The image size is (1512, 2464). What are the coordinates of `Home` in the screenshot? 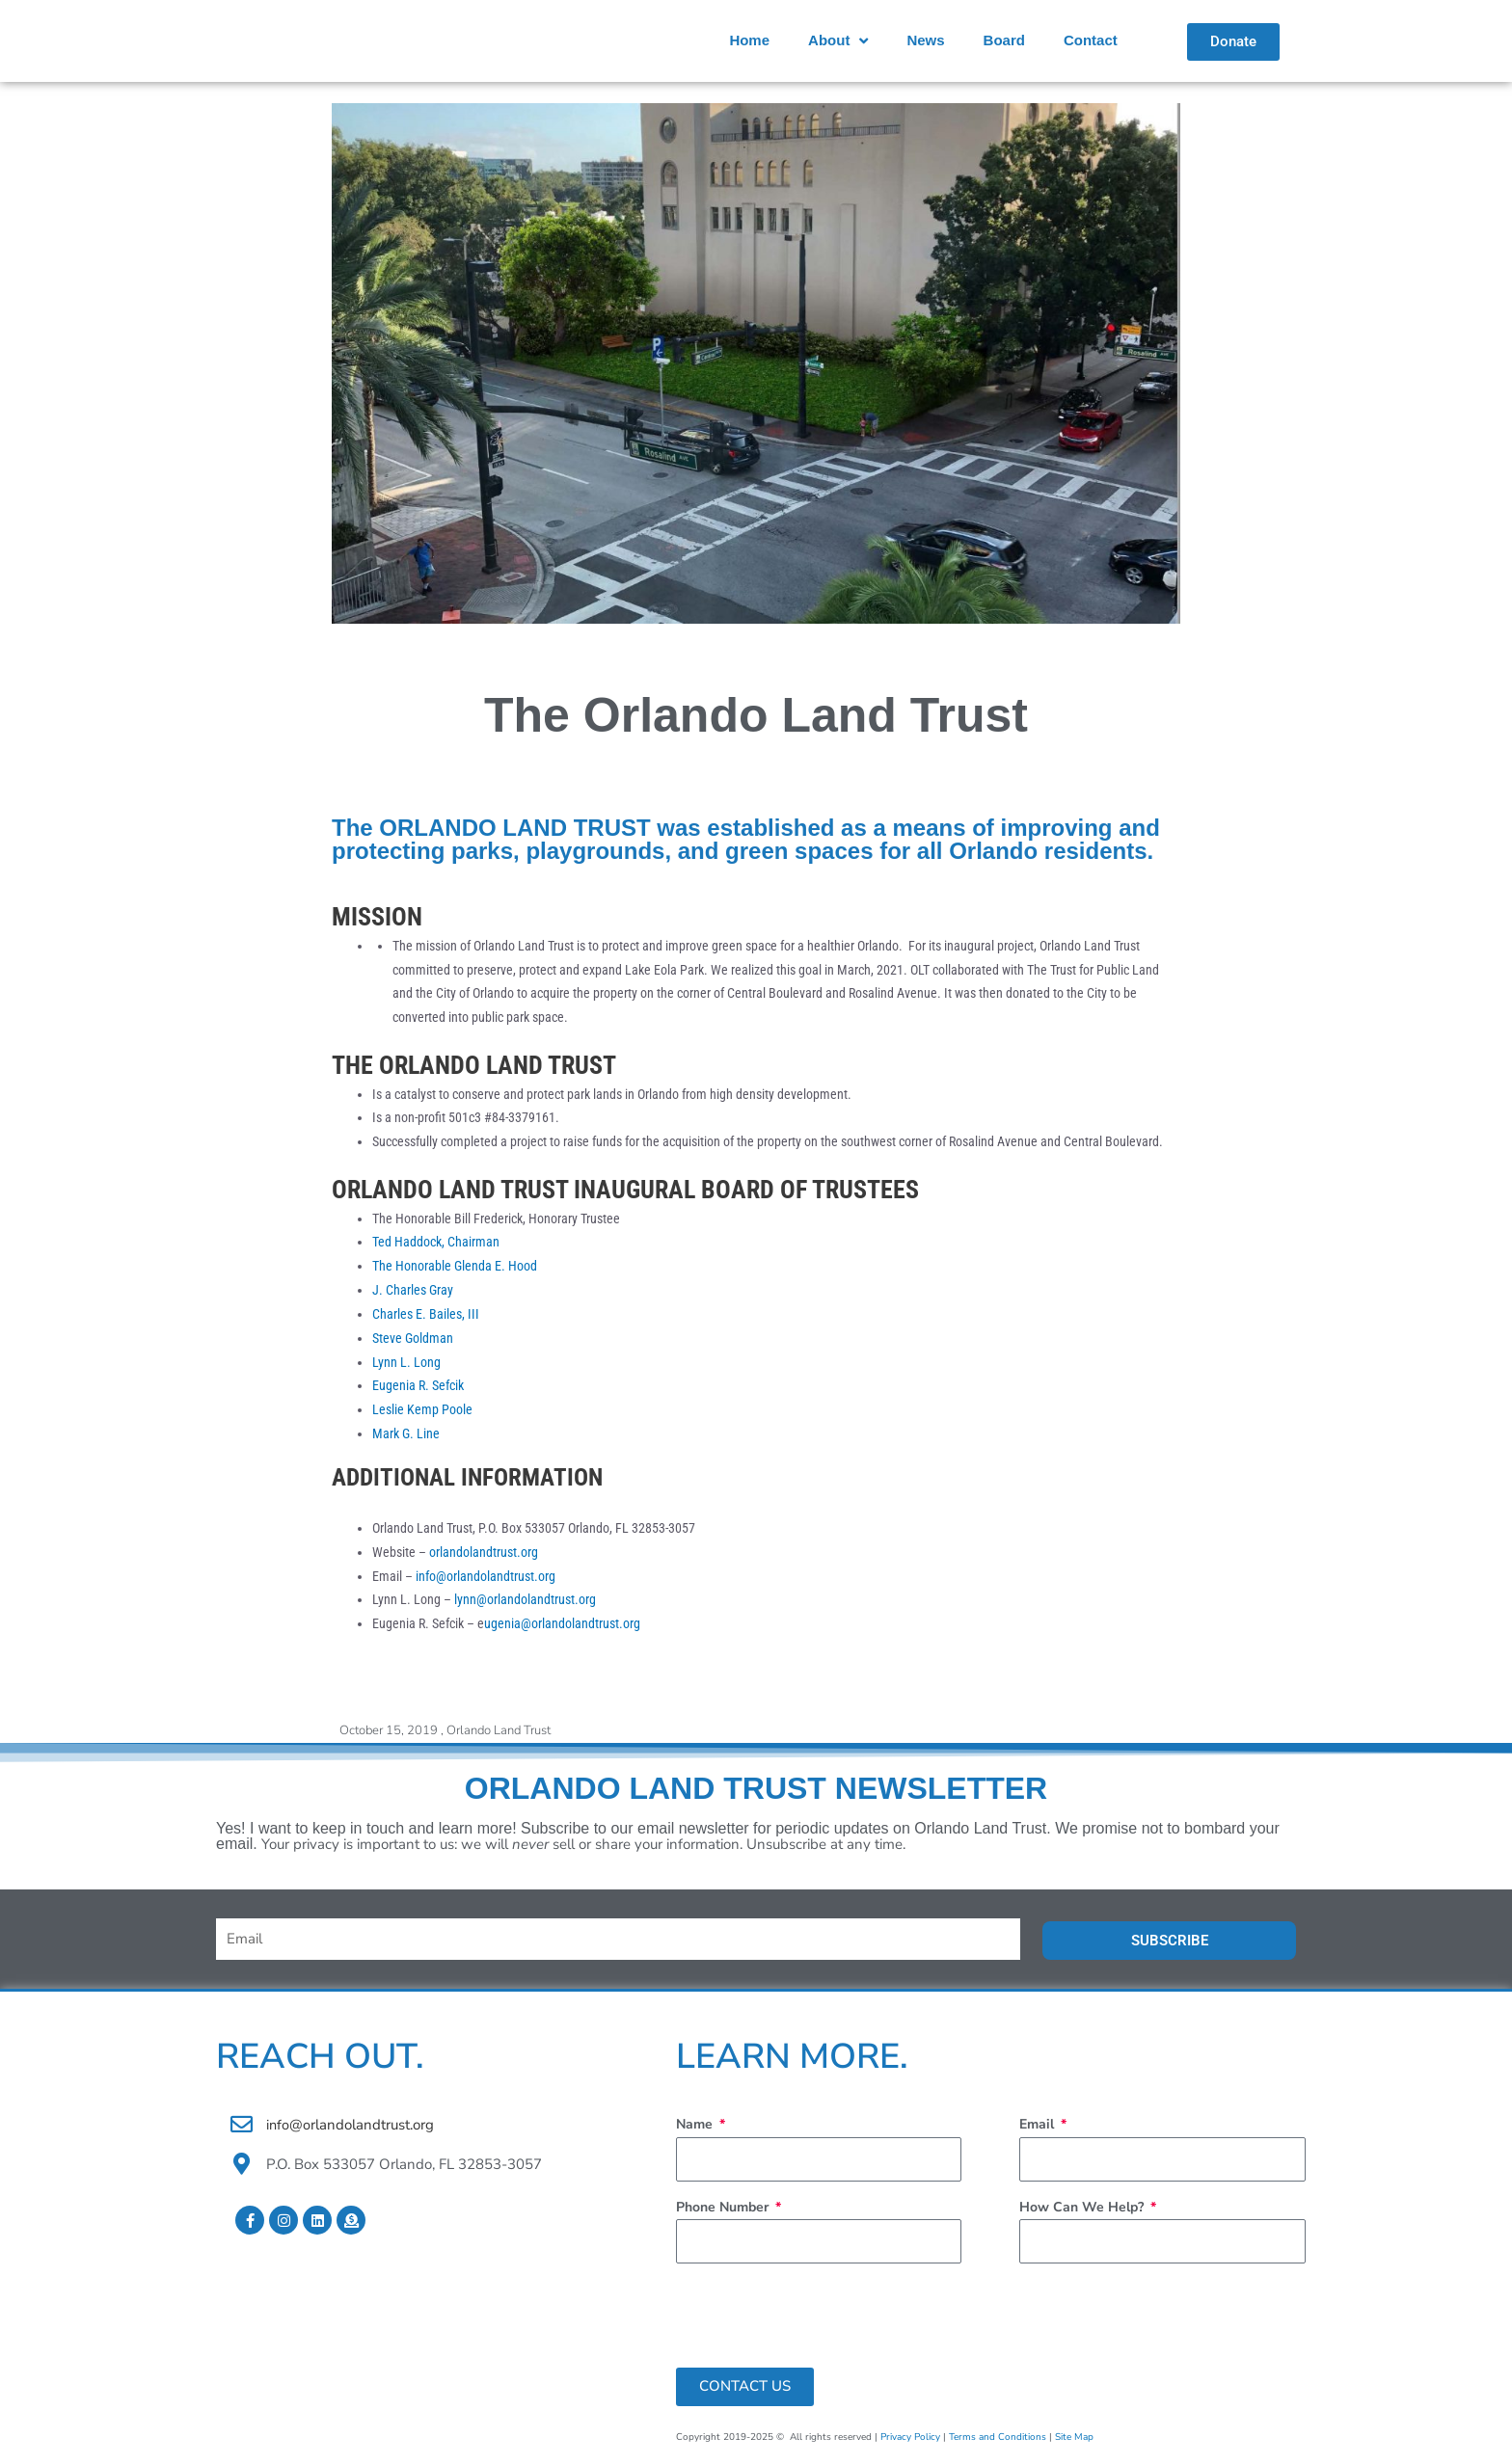 It's located at (749, 40).